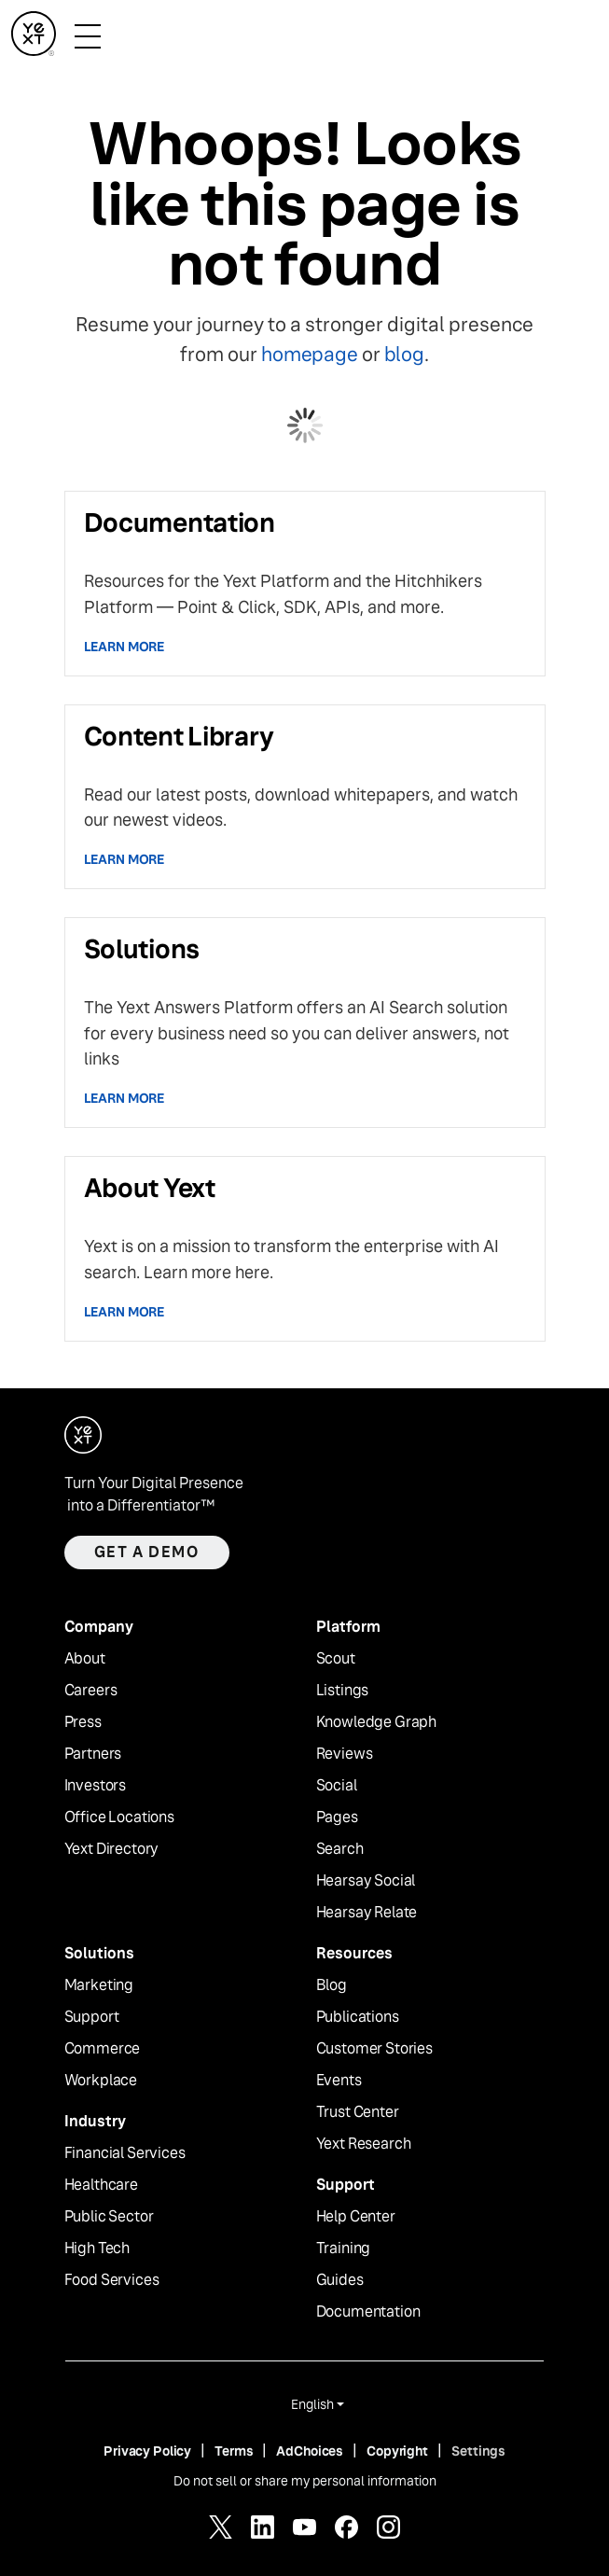 The height and width of the screenshot is (2576, 609). I want to click on Trust Center, so click(357, 2112).